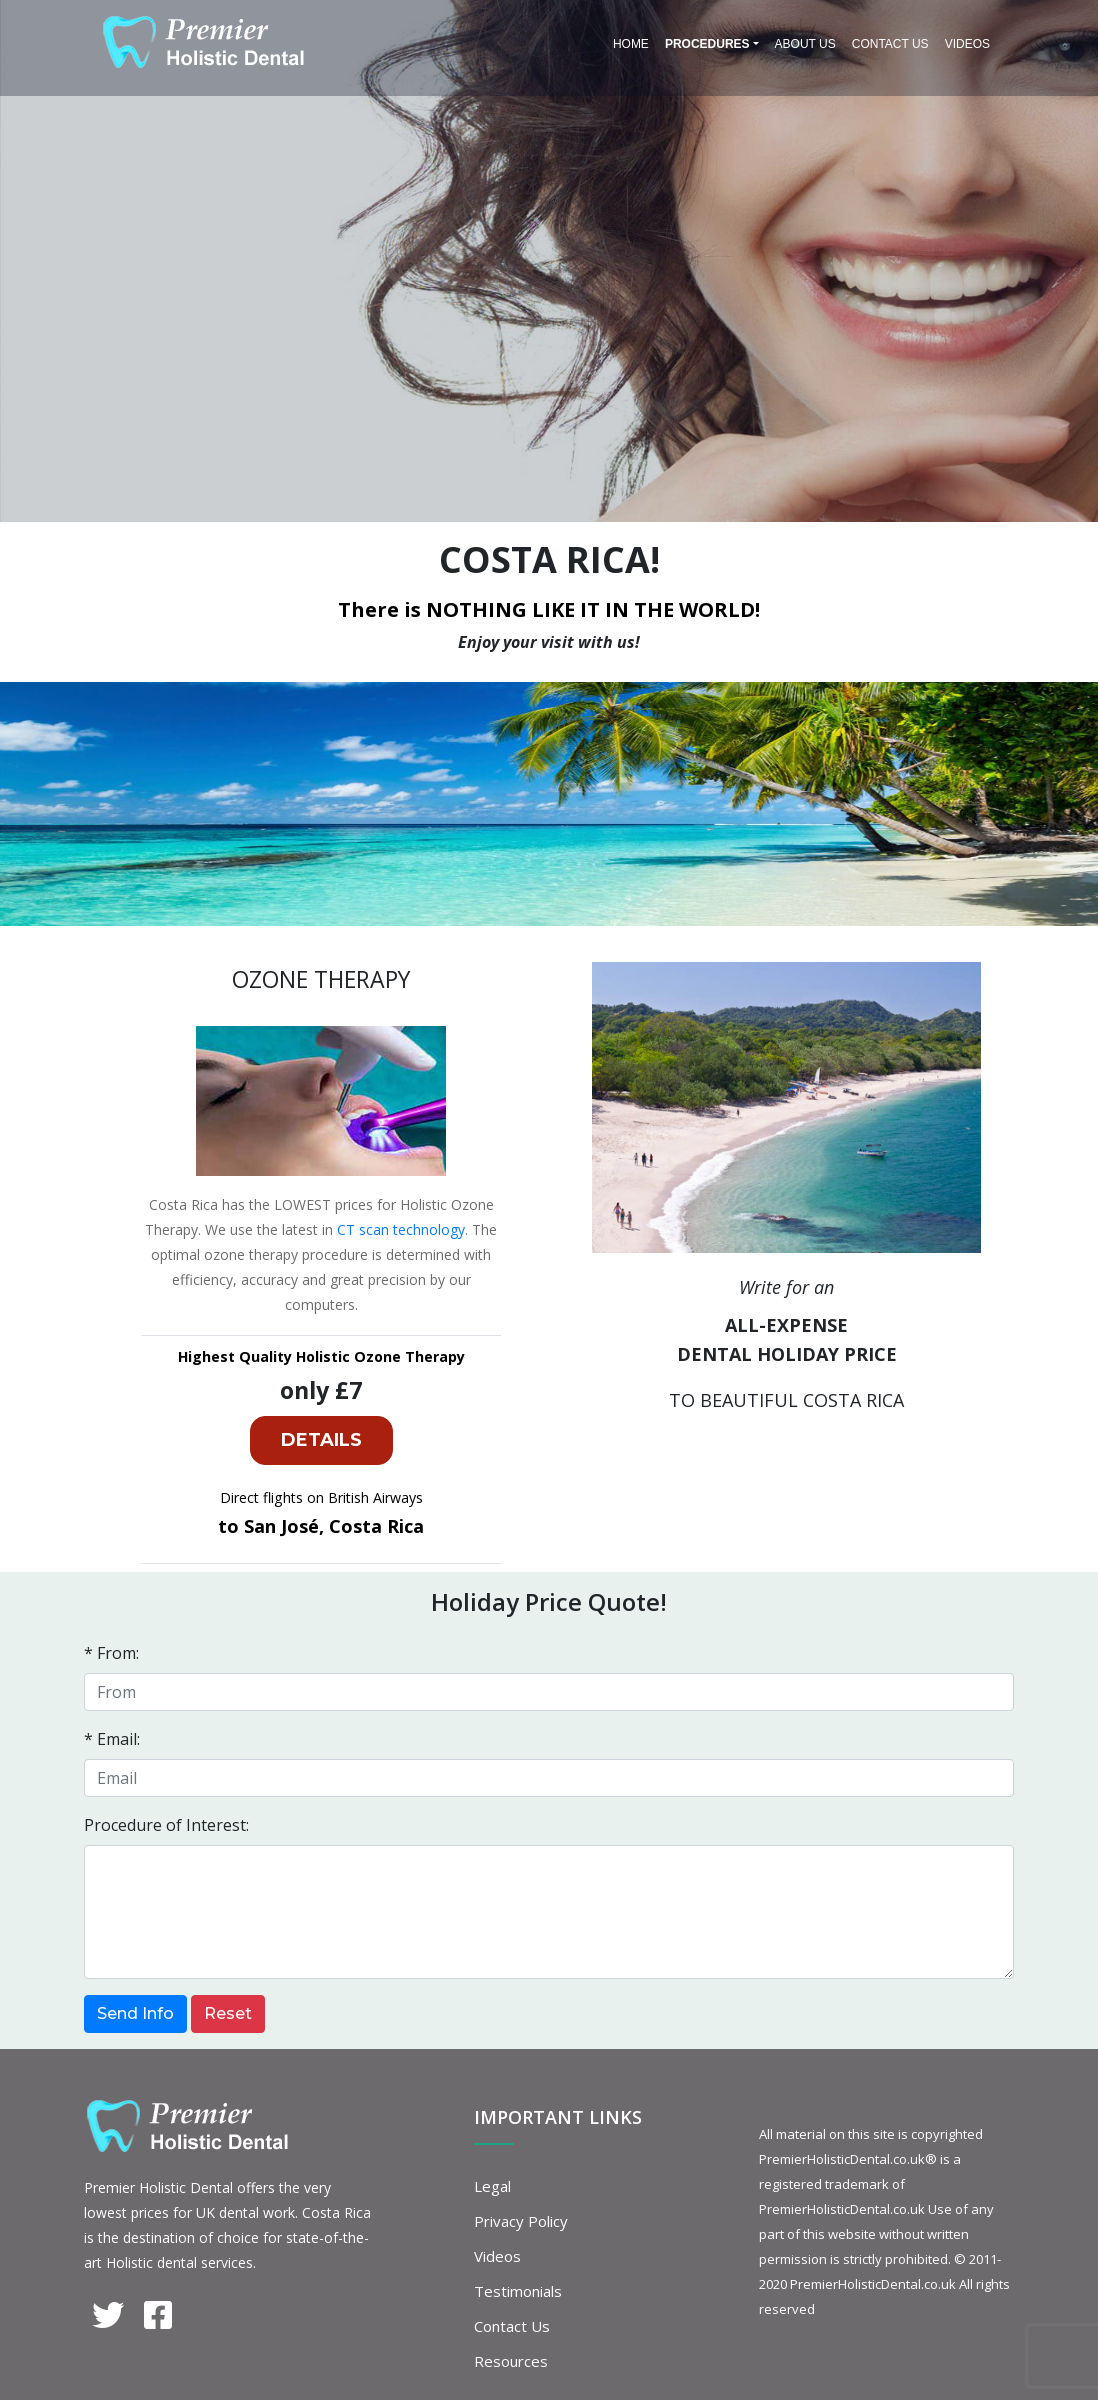 The height and width of the screenshot is (2400, 1098). Describe the element at coordinates (166, 1825) in the screenshot. I see `Procedure of Interest:` at that location.